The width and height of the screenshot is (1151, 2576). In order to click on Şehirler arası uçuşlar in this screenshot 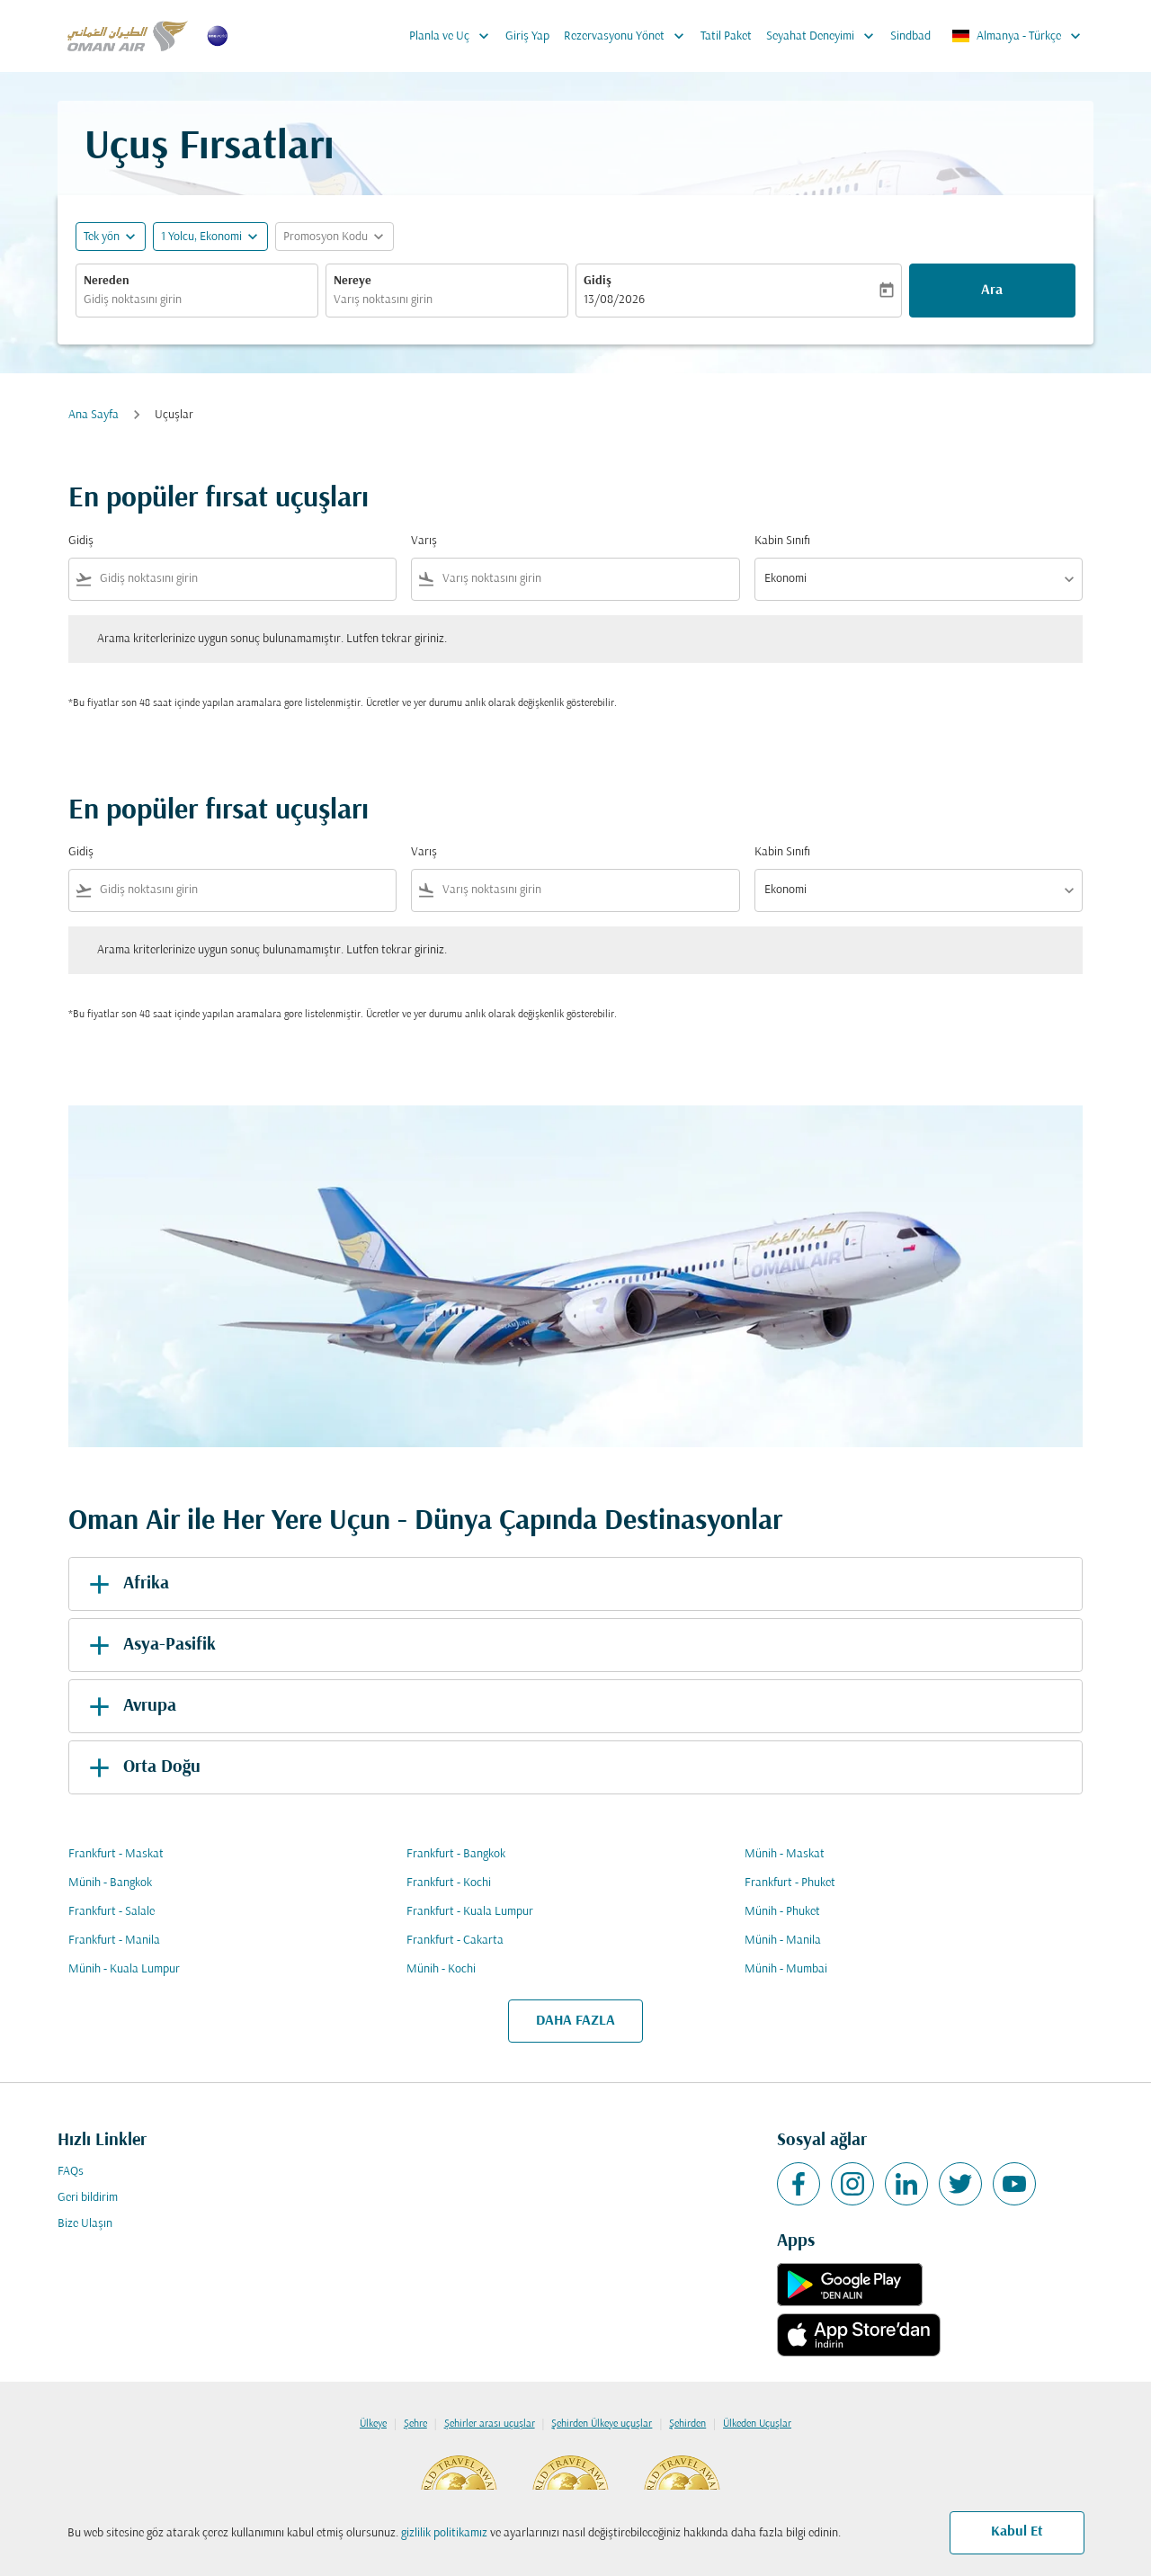, I will do `click(489, 2424)`.